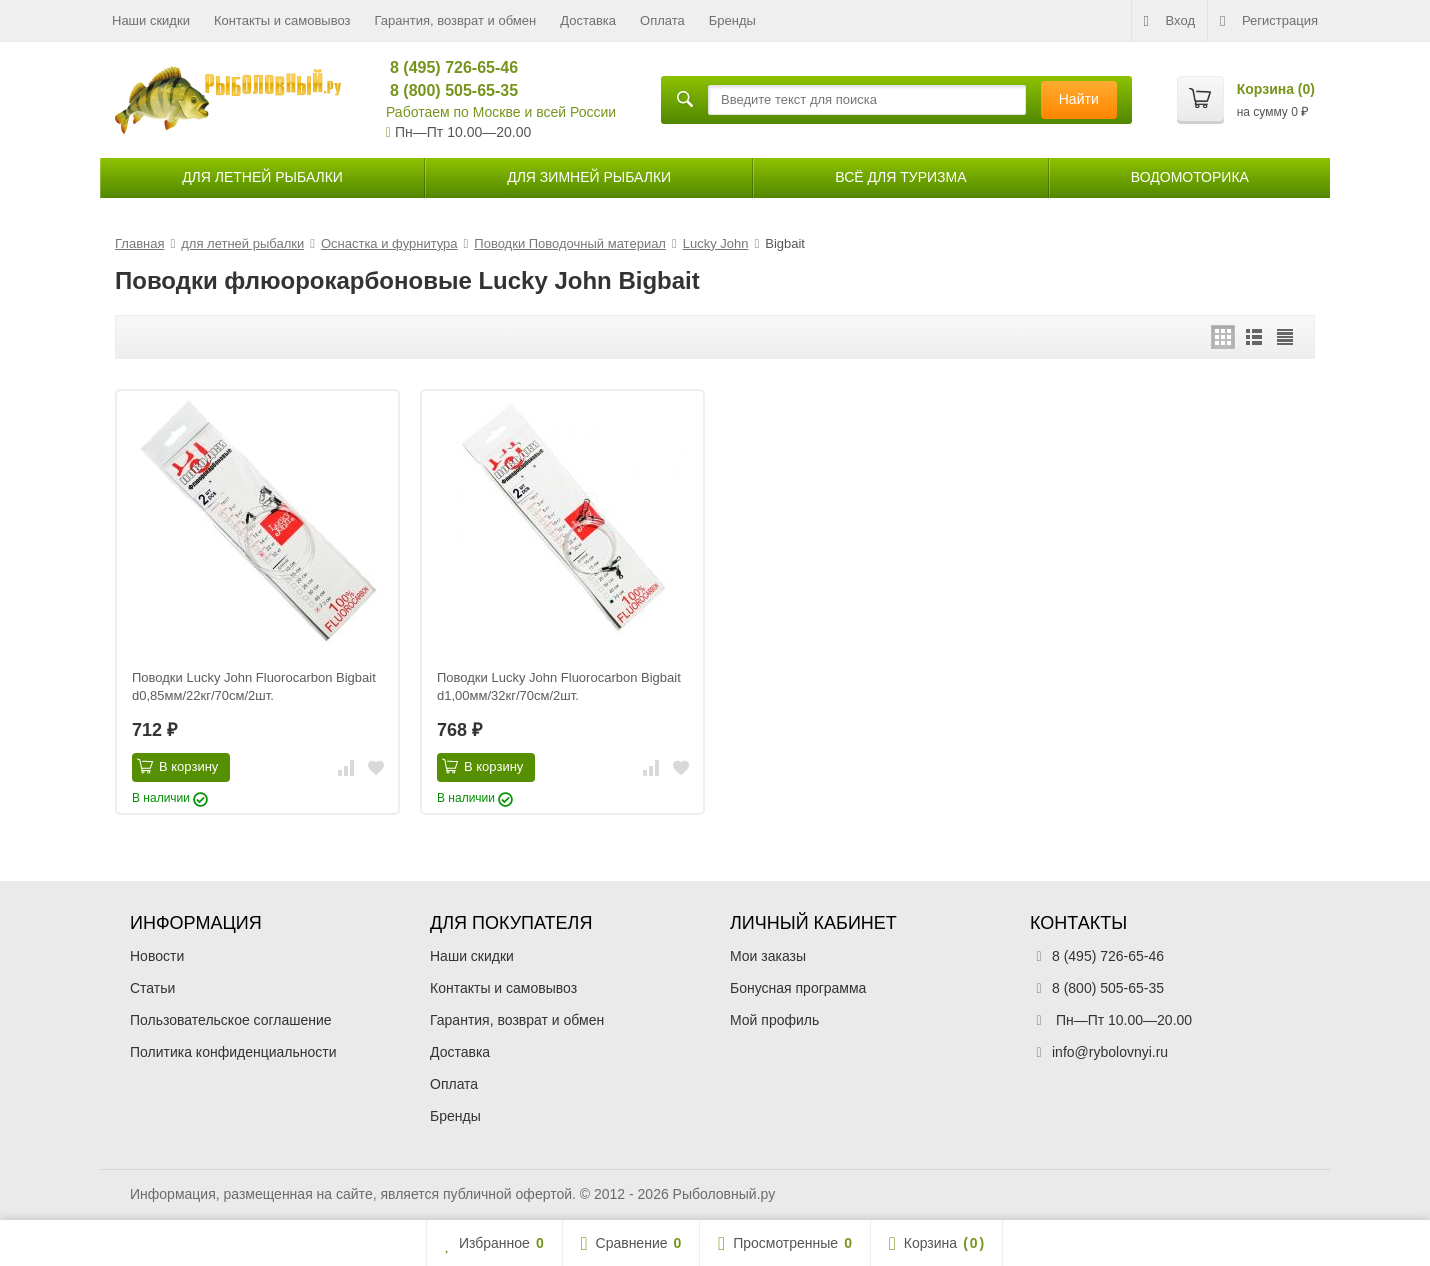  I want to click on Пользовательское соглашение, so click(231, 1020).